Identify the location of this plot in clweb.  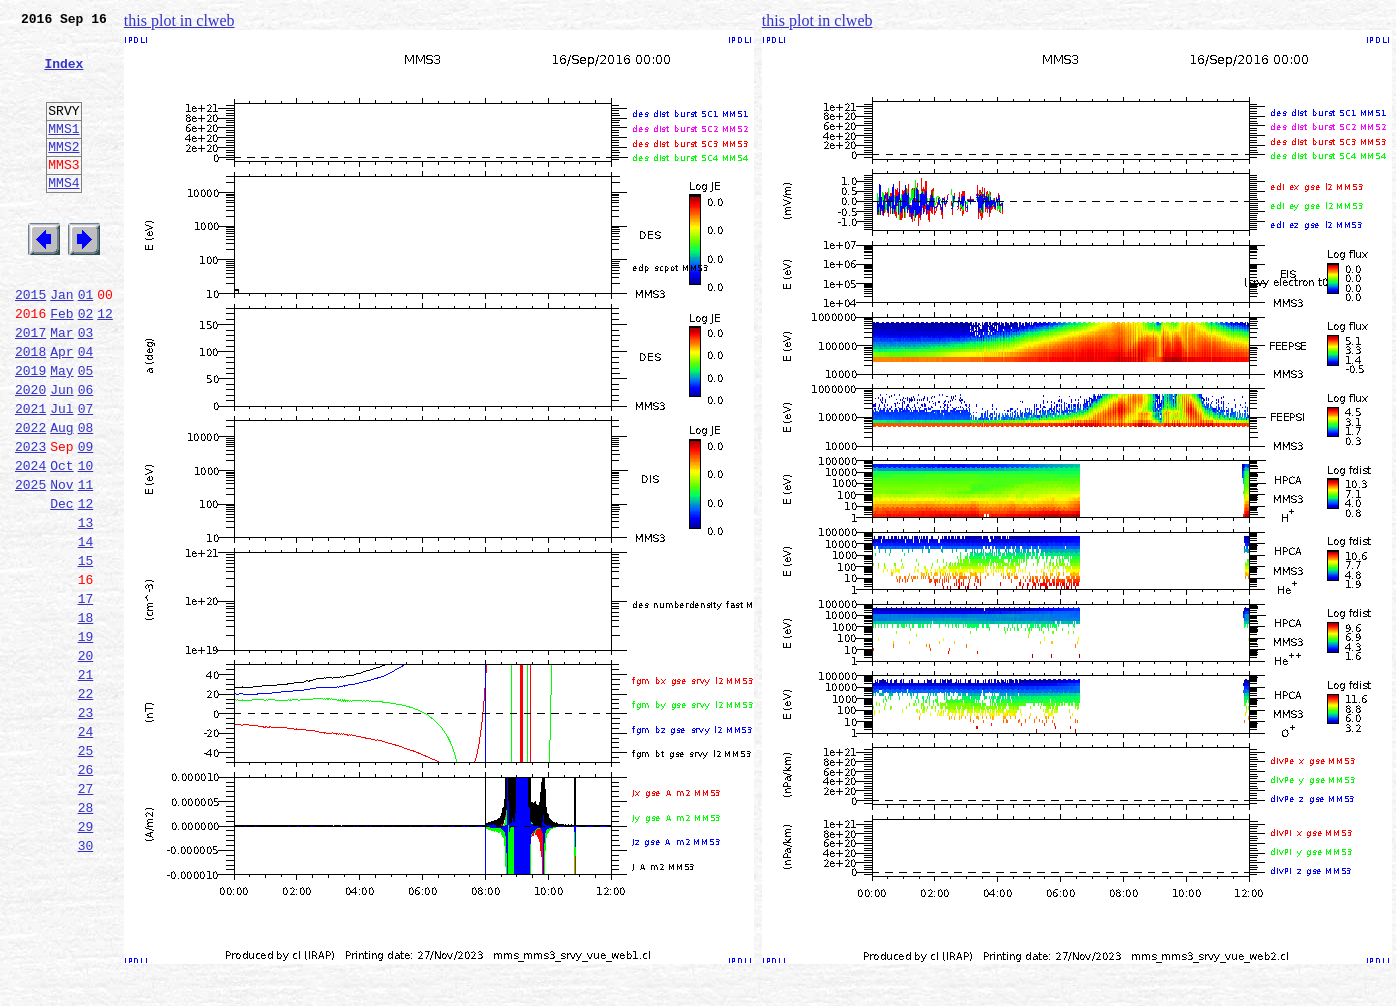
(179, 20).